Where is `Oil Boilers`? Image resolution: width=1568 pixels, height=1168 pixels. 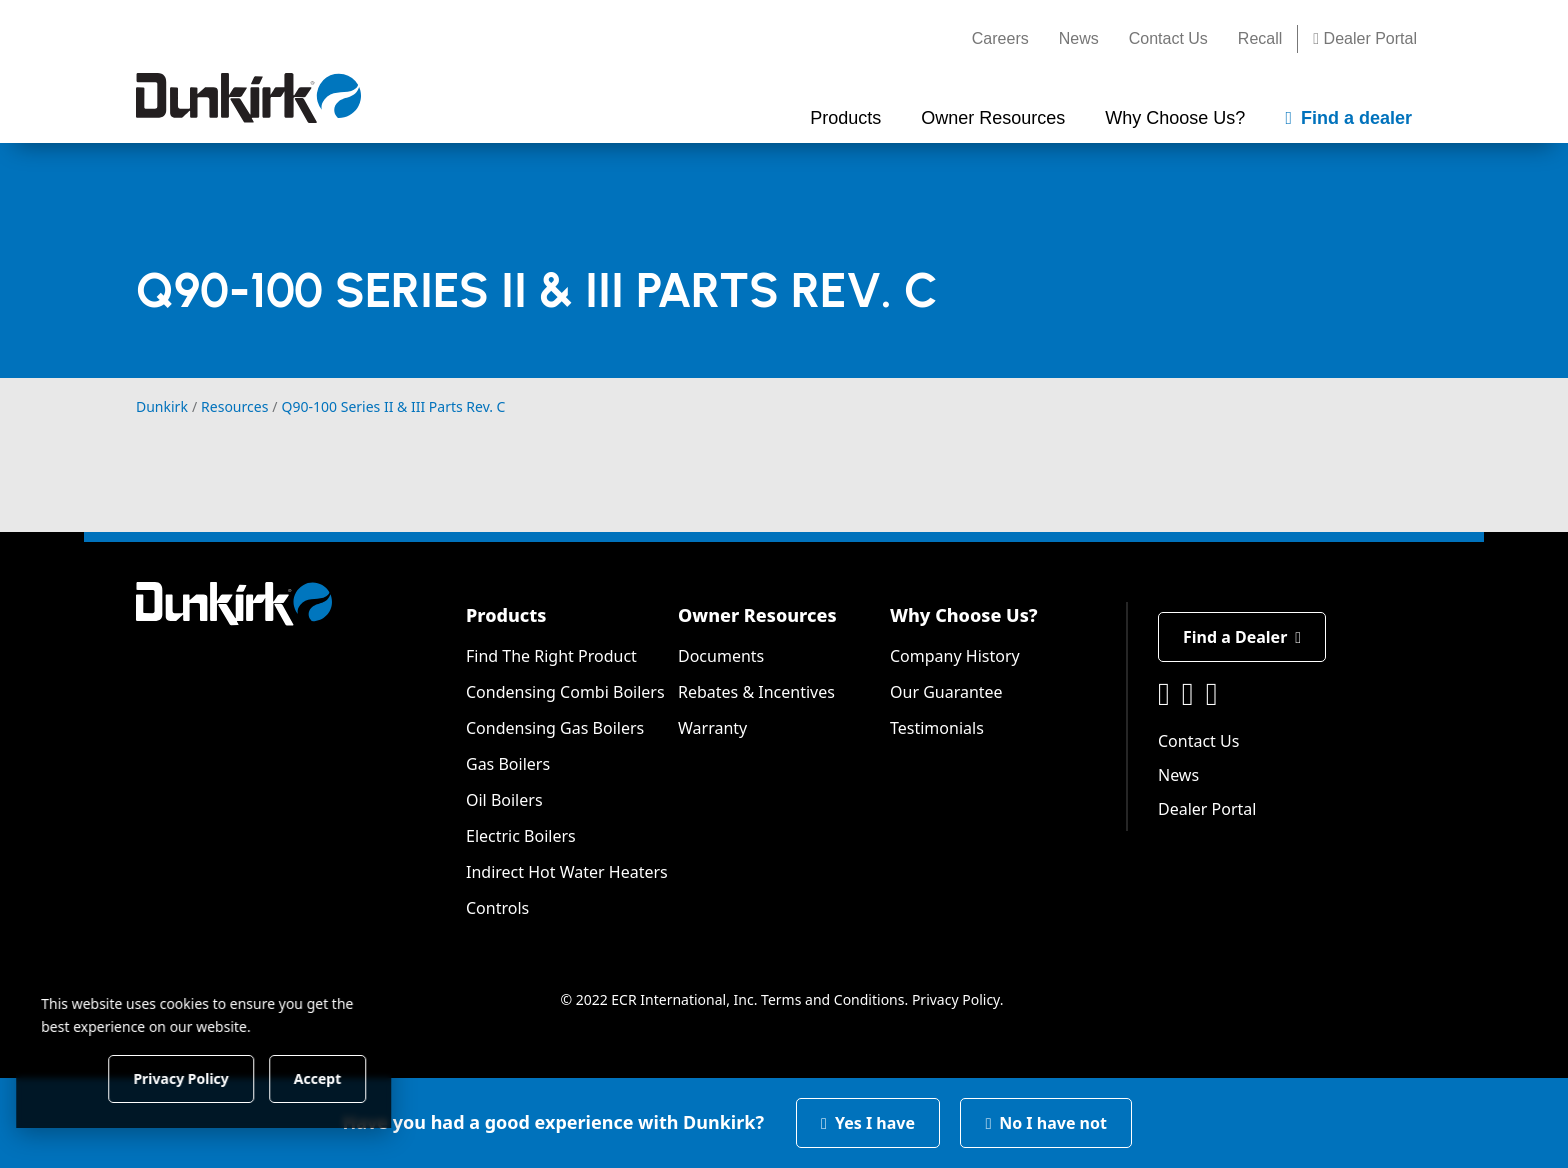 Oil Boilers is located at coordinates (504, 800).